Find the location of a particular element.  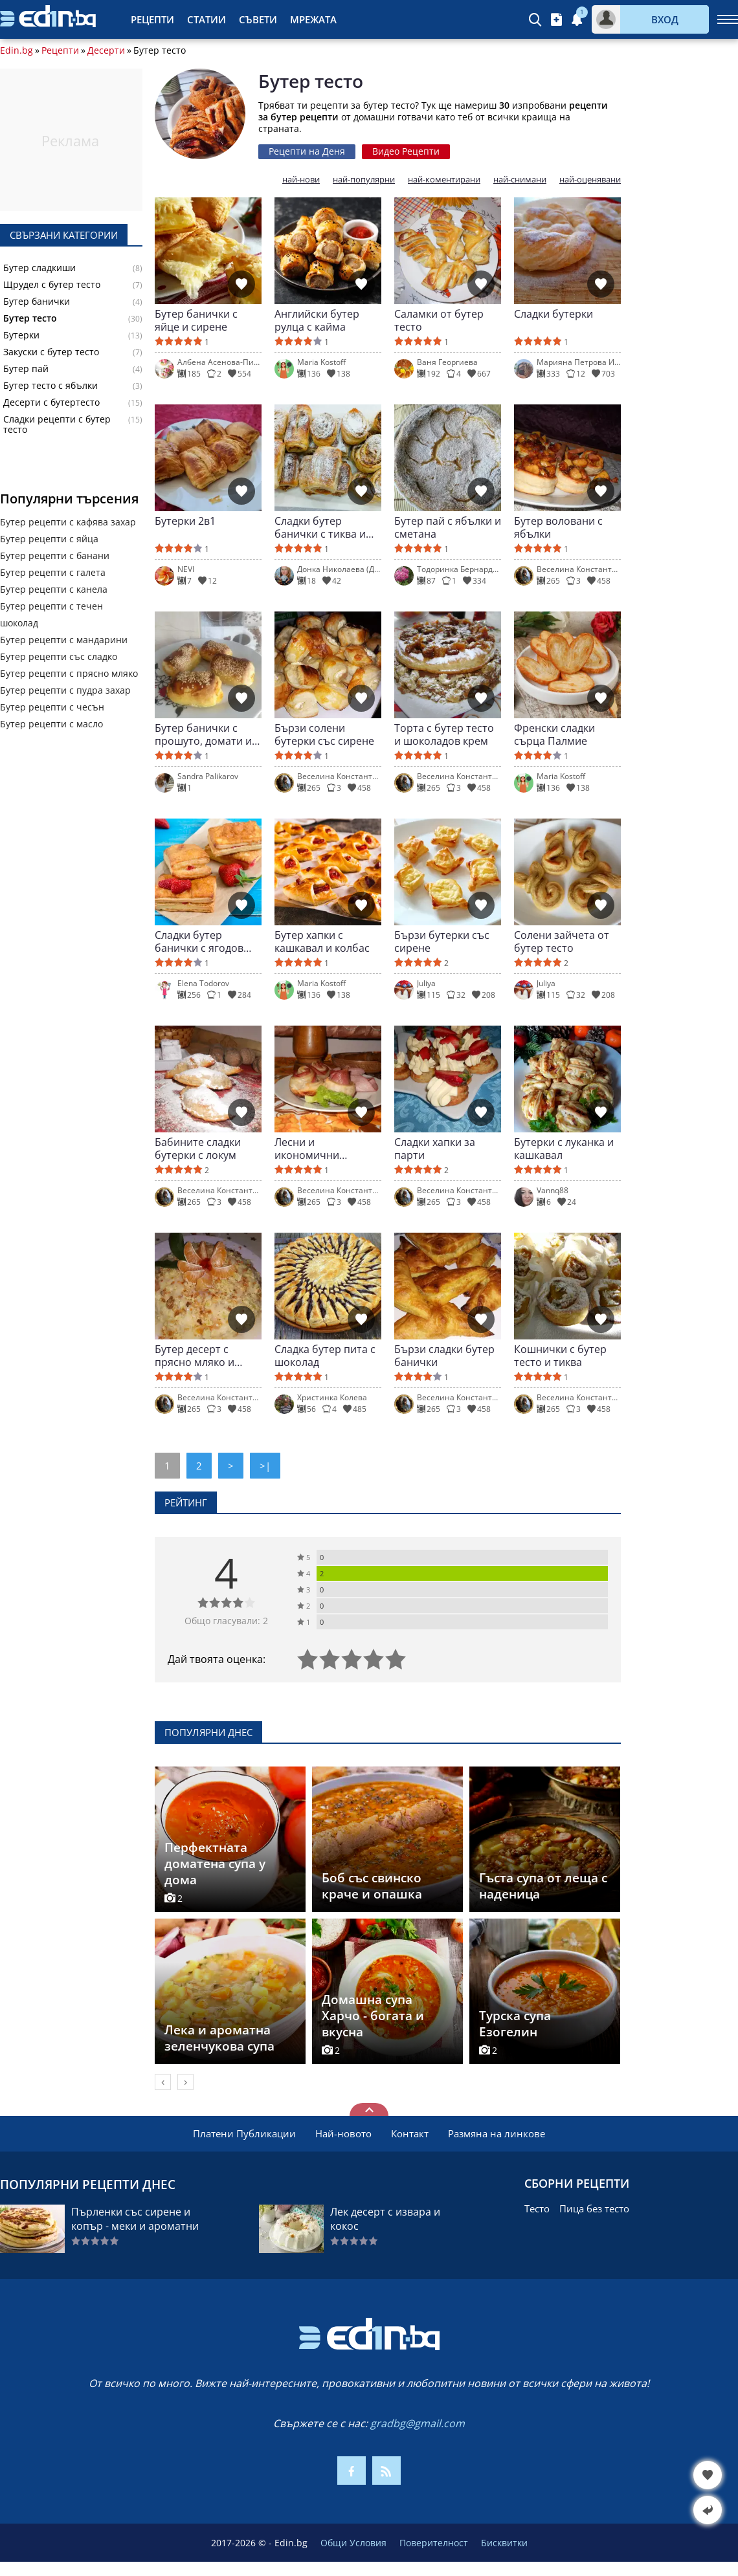

Сладки бутерки is located at coordinates (553, 314).